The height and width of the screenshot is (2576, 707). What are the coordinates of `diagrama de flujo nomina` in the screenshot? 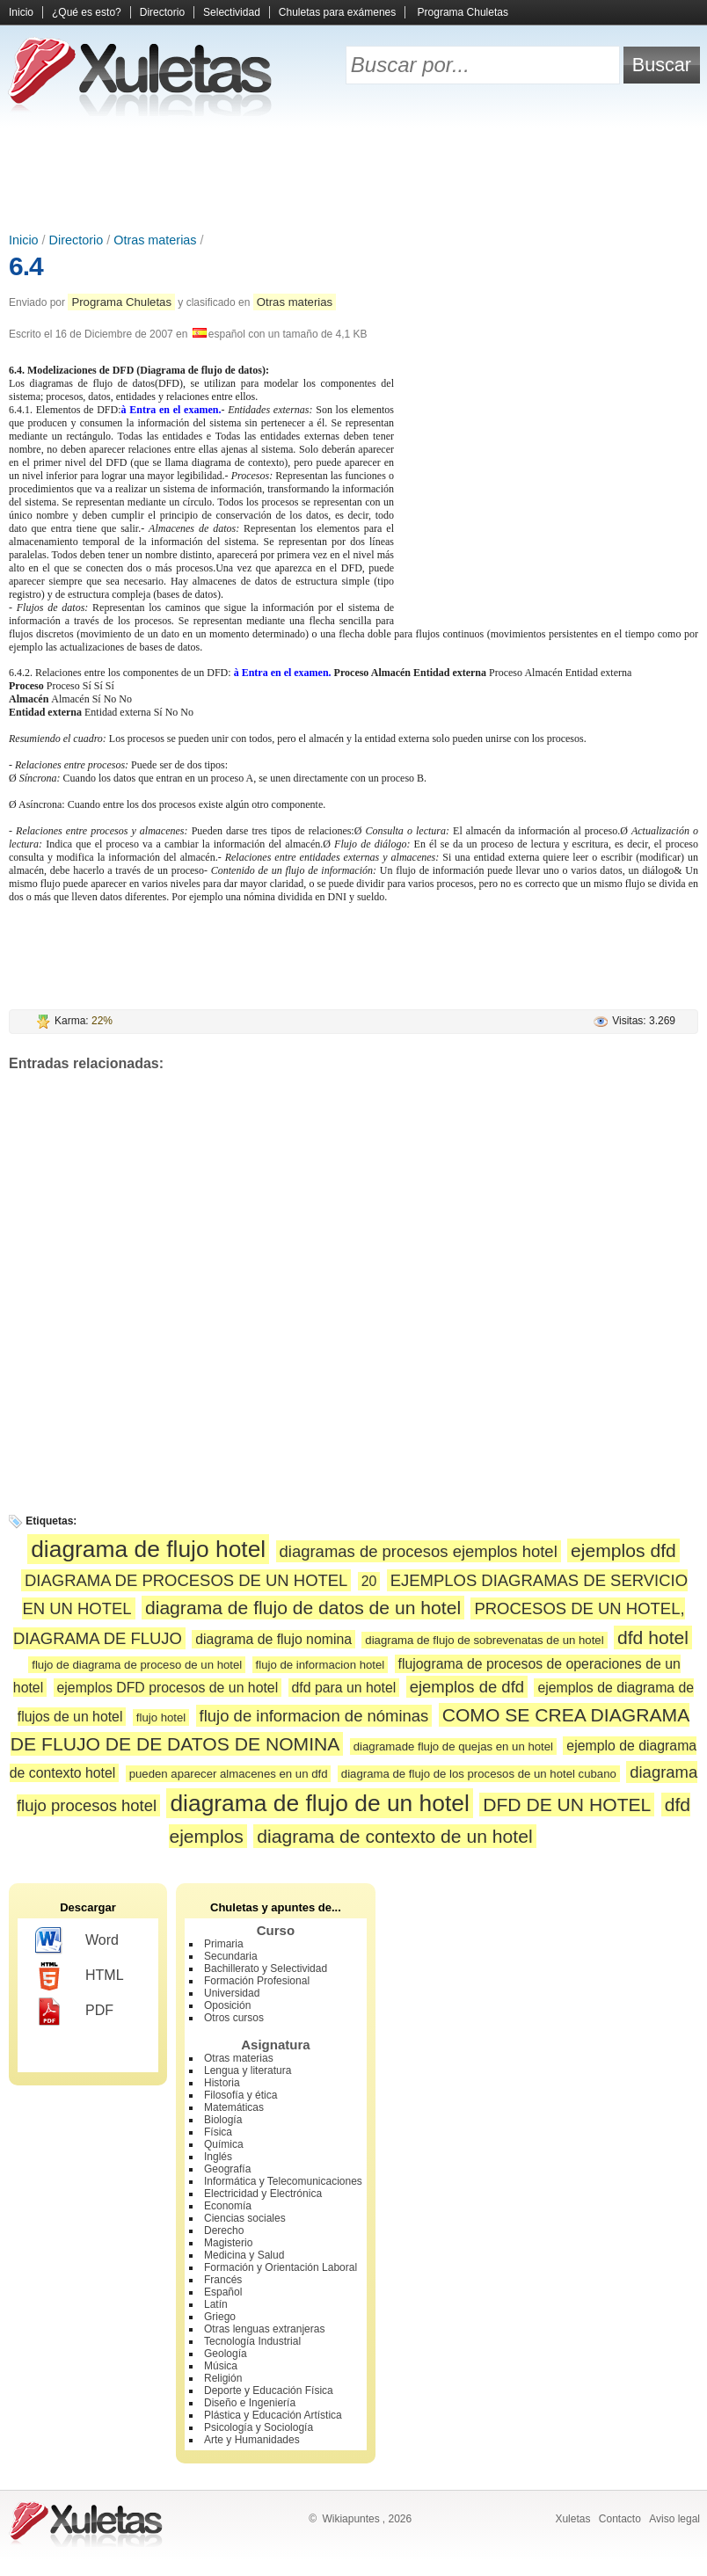 It's located at (273, 1639).